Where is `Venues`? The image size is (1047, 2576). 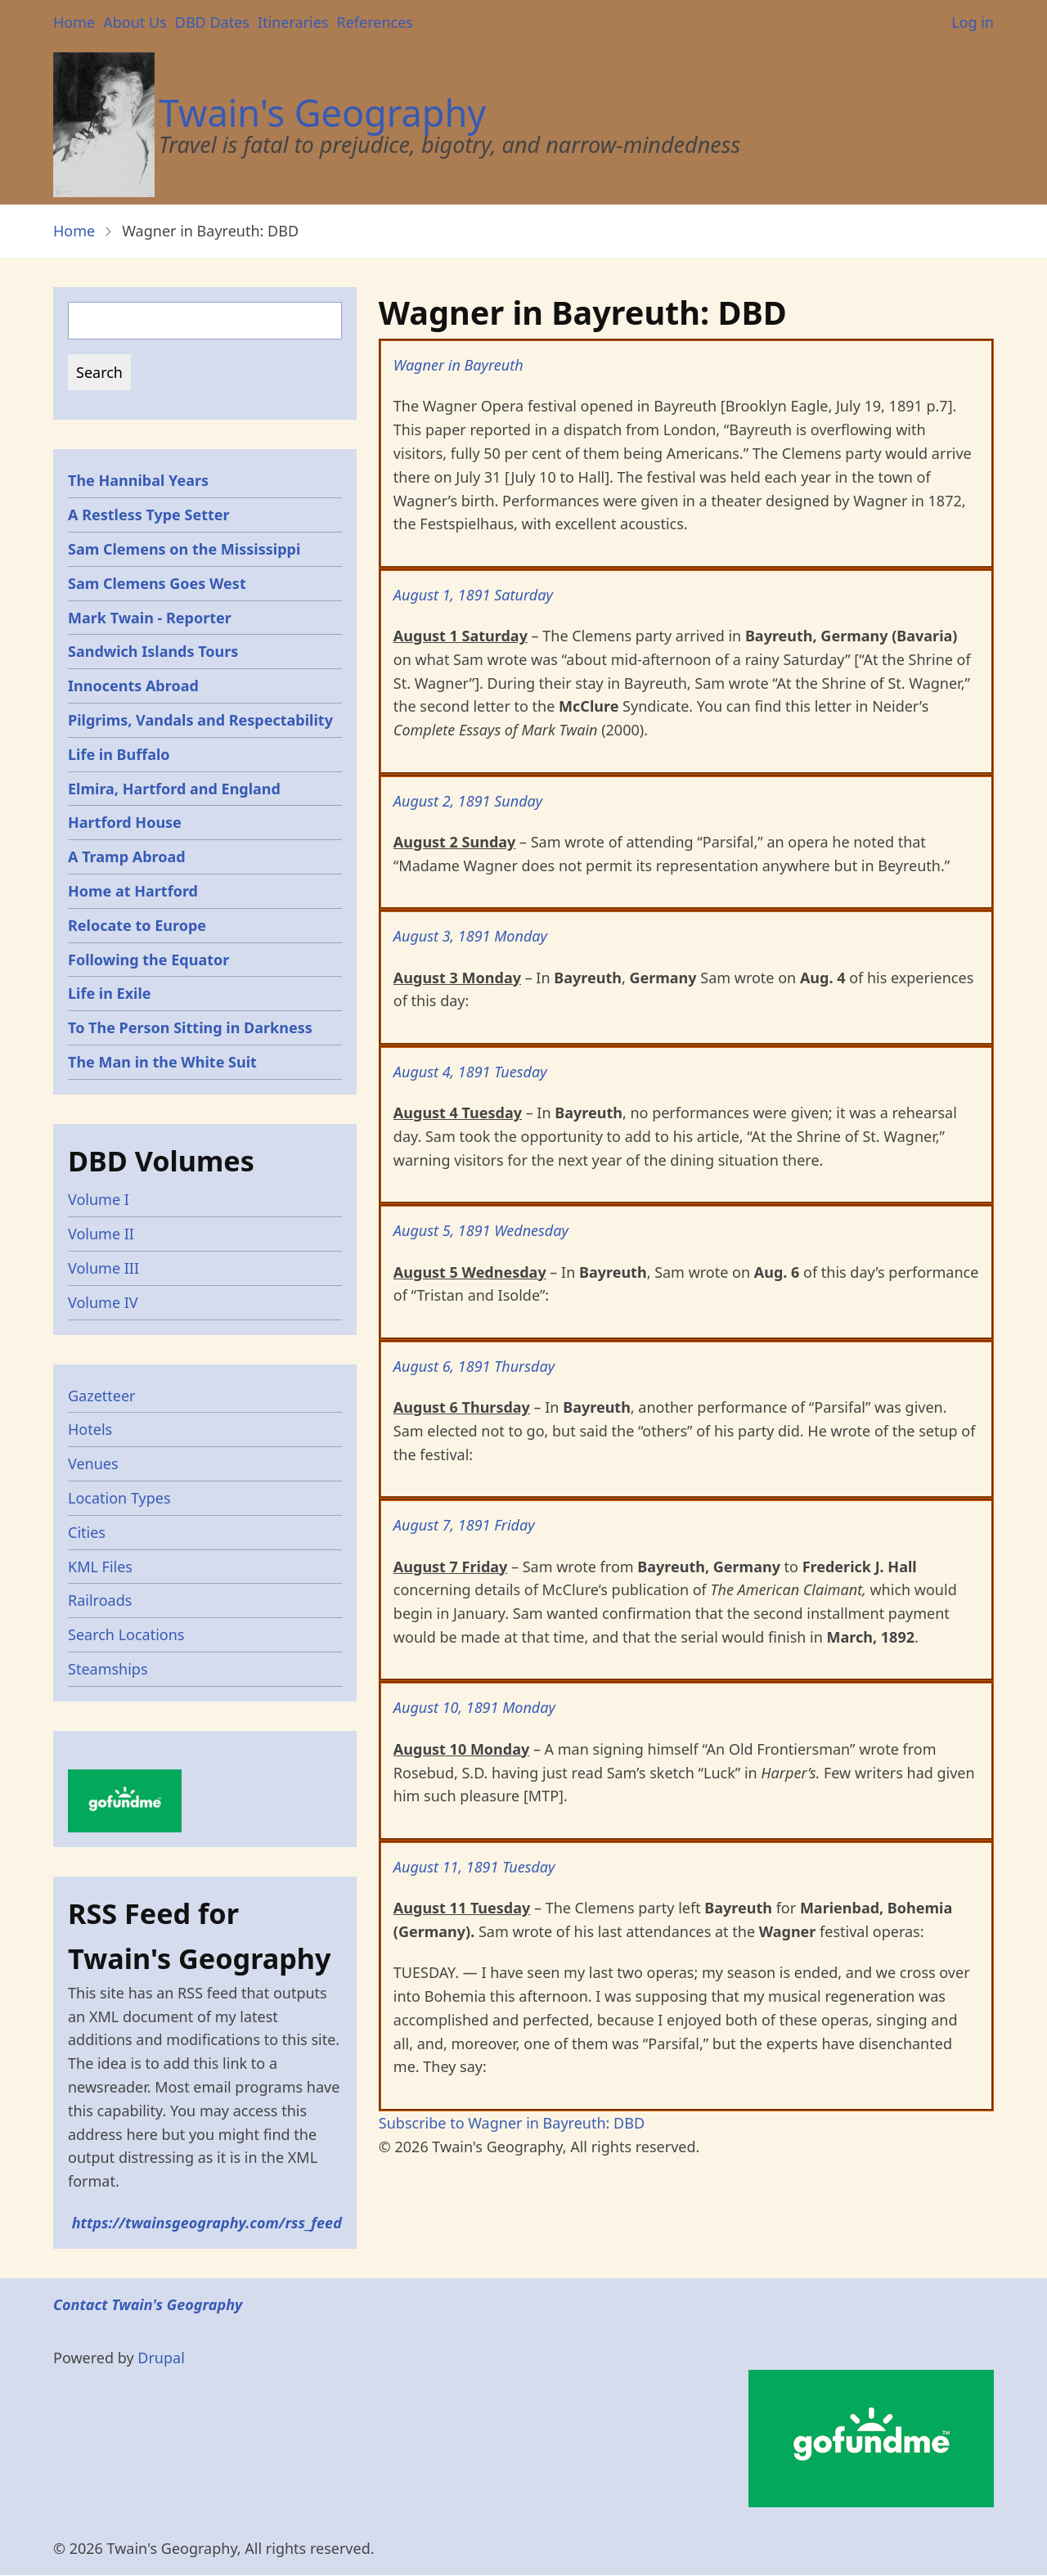
Venues is located at coordinates (93, 1463).